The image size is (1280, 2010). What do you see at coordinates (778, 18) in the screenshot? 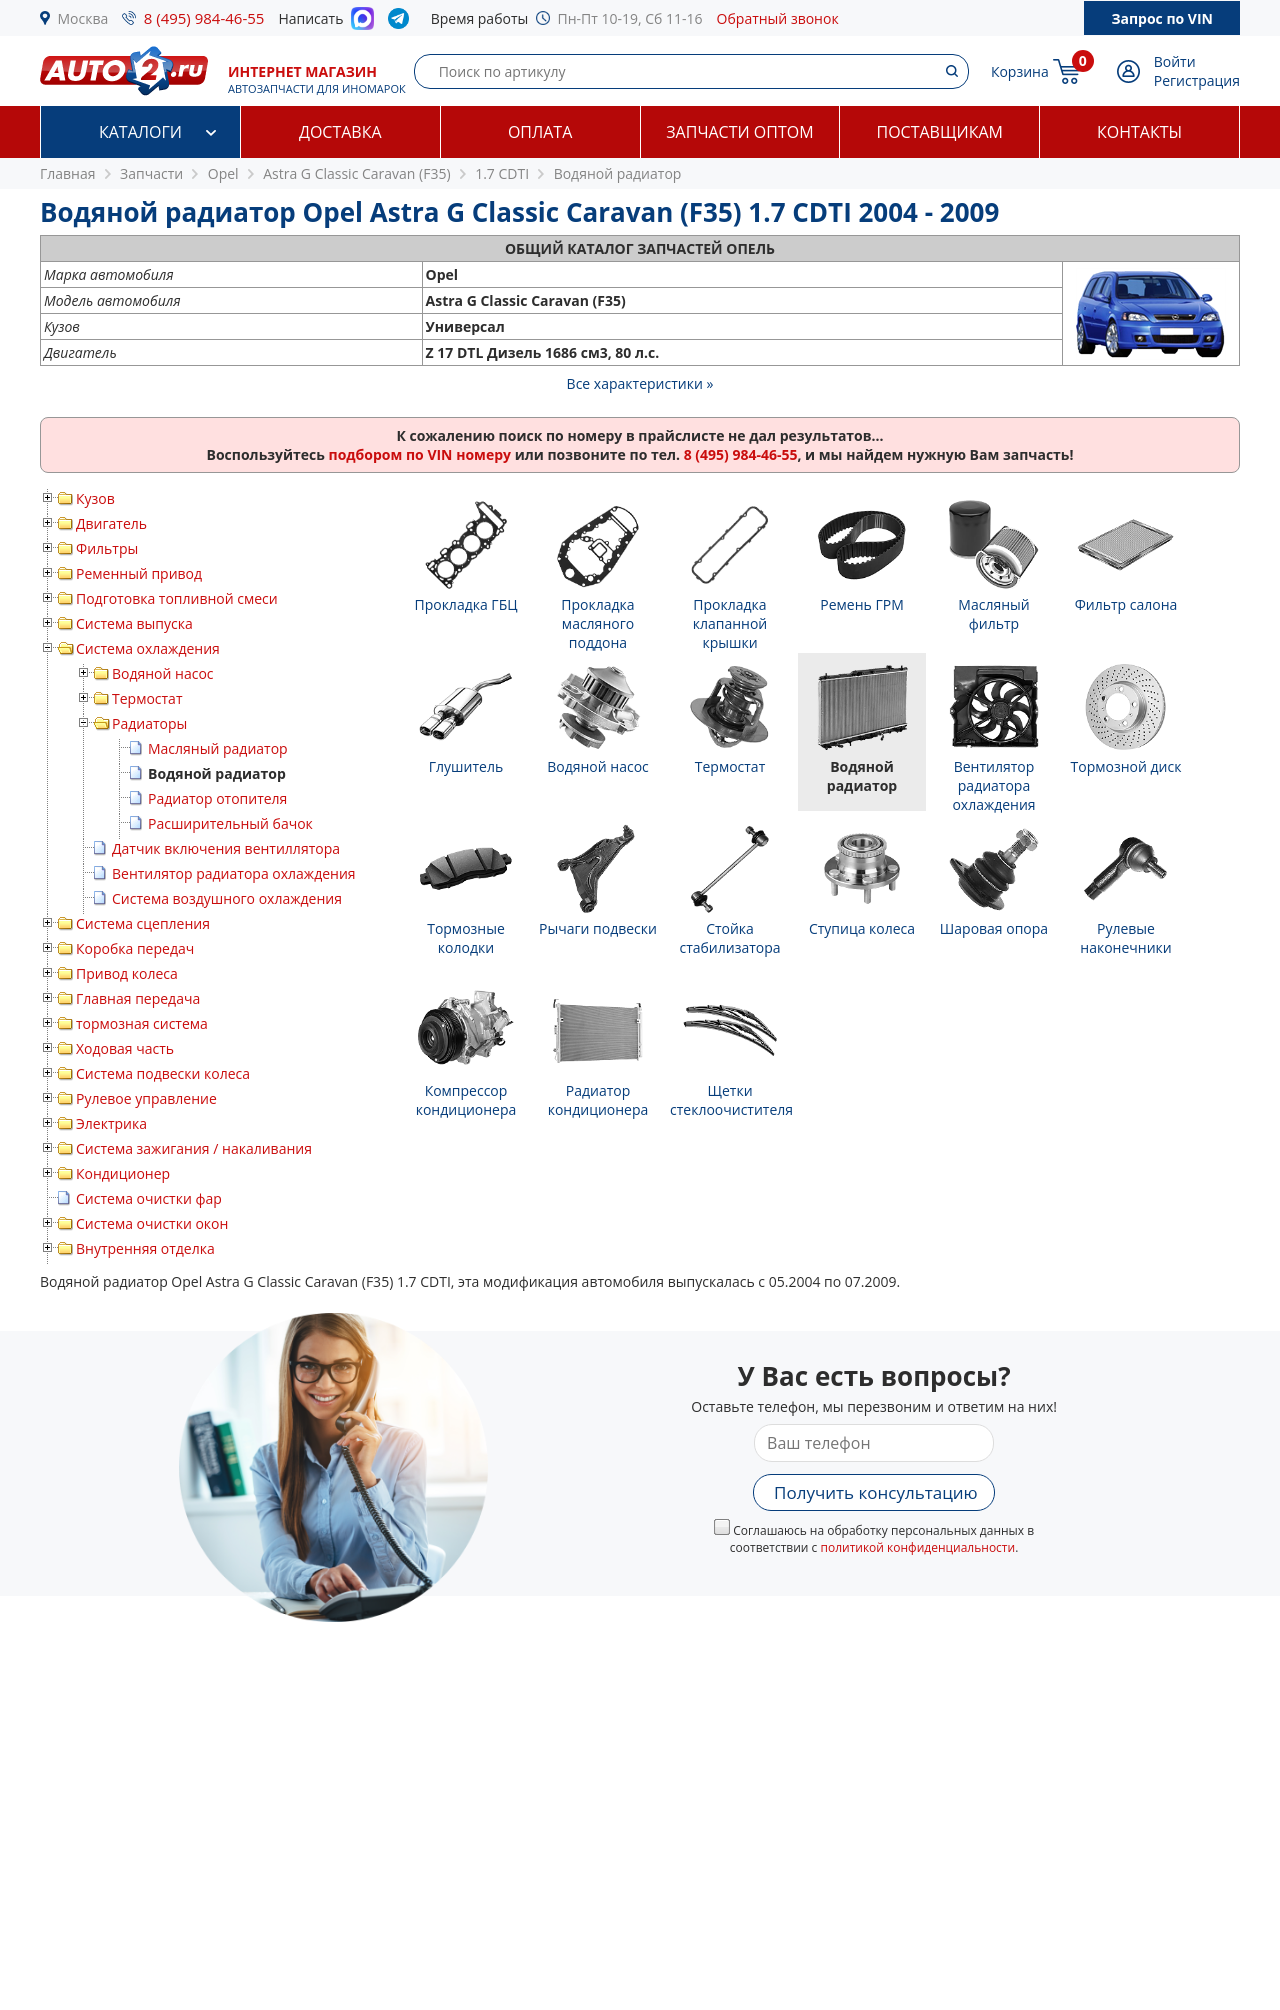
I see `Обратный звонок` at bounding box center [778, 18].